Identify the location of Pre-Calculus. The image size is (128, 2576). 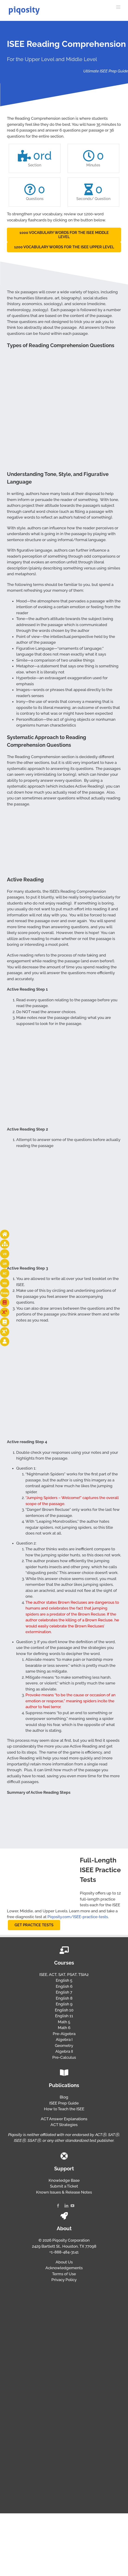
(64, 2057).